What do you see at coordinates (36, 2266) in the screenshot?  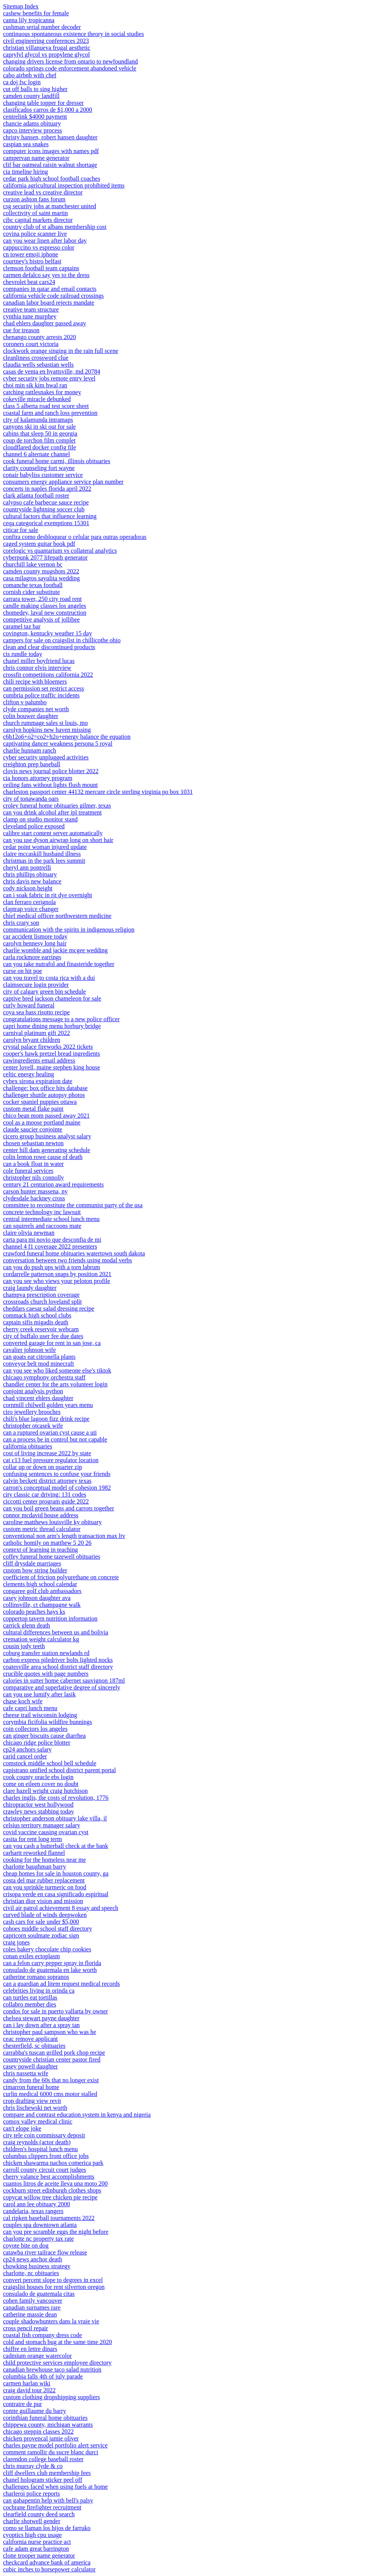 I see `chowking business strategy` at bounding box center [36, 2266].